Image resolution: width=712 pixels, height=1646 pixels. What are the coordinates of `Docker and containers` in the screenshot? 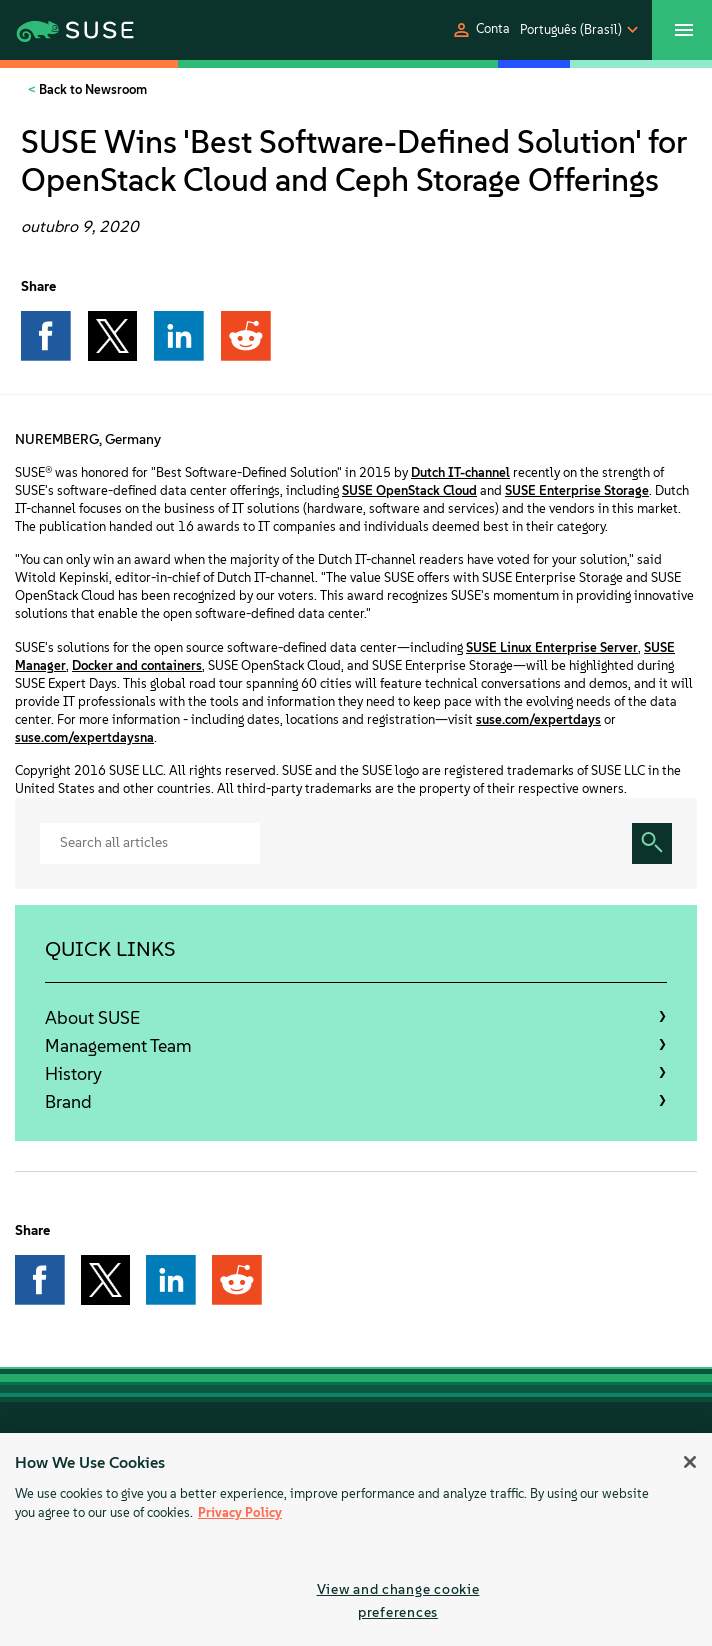 It's located at (137, 665).